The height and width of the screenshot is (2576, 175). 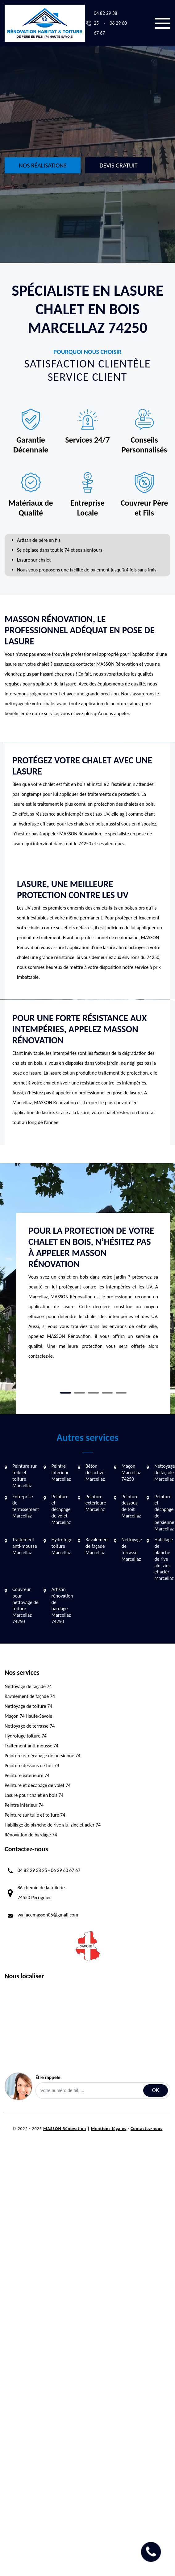 I want to click on Nettoyage de terrasse 74, so click(x=30, y=1726).